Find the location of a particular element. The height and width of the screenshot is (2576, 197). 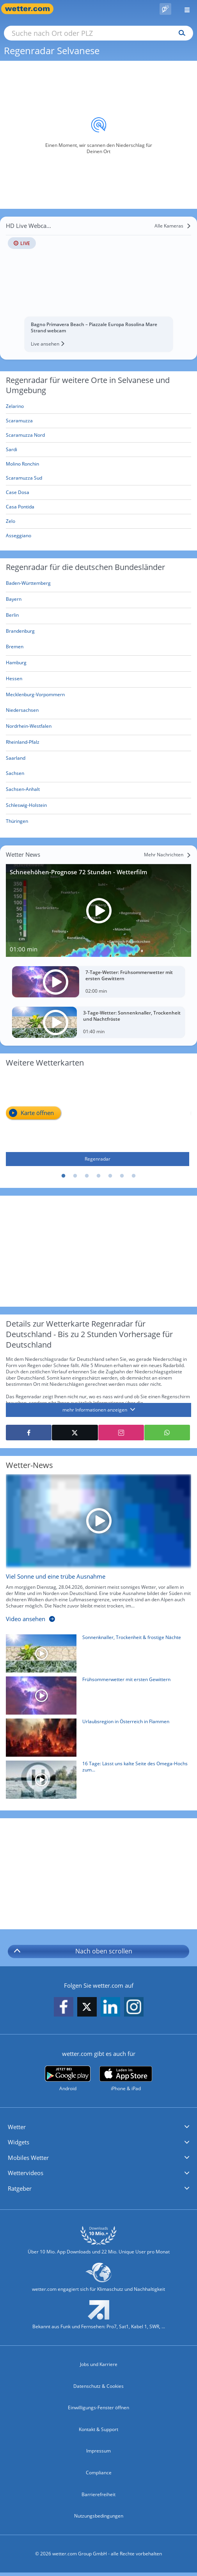

[Menü öffnen] is located at coordinates (184, 9).